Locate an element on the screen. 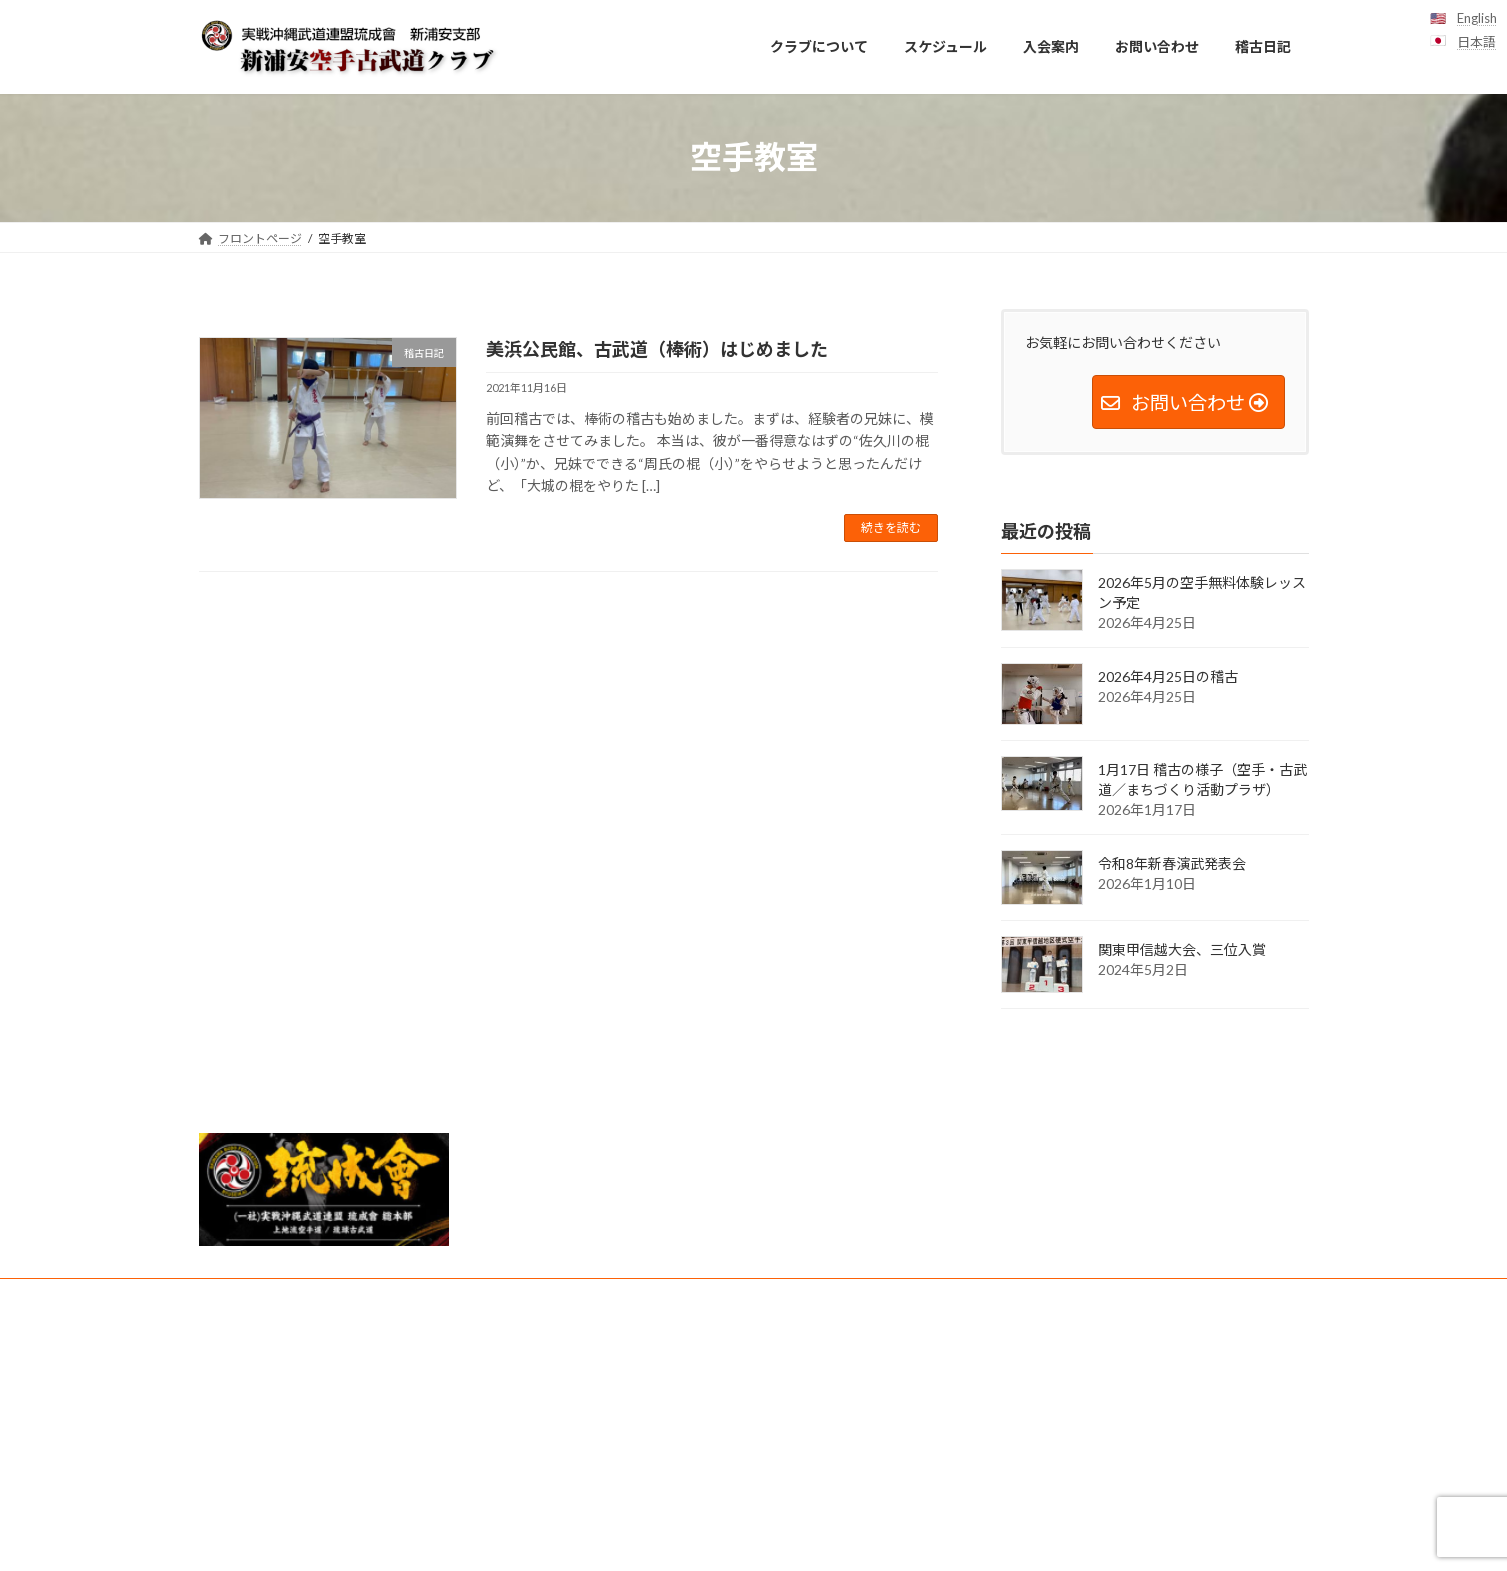 This screenshot has height=1571, width=1507. English is located at coordinates (1477, 18).